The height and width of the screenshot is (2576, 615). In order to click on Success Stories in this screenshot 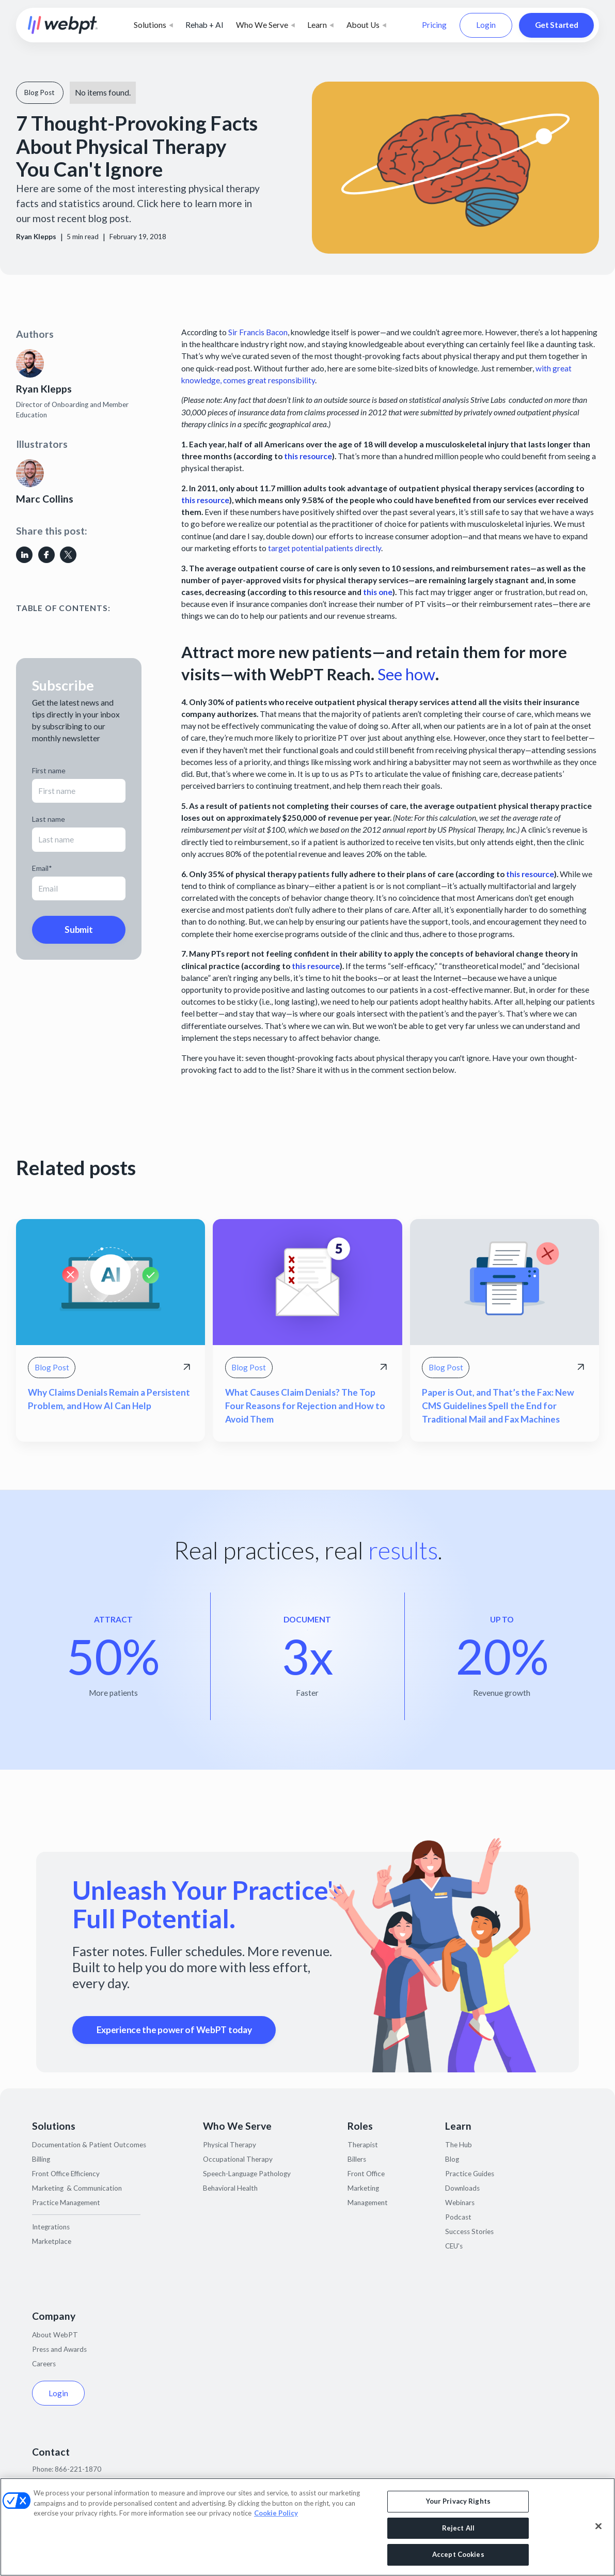, I will do `click(469, 2231)`.